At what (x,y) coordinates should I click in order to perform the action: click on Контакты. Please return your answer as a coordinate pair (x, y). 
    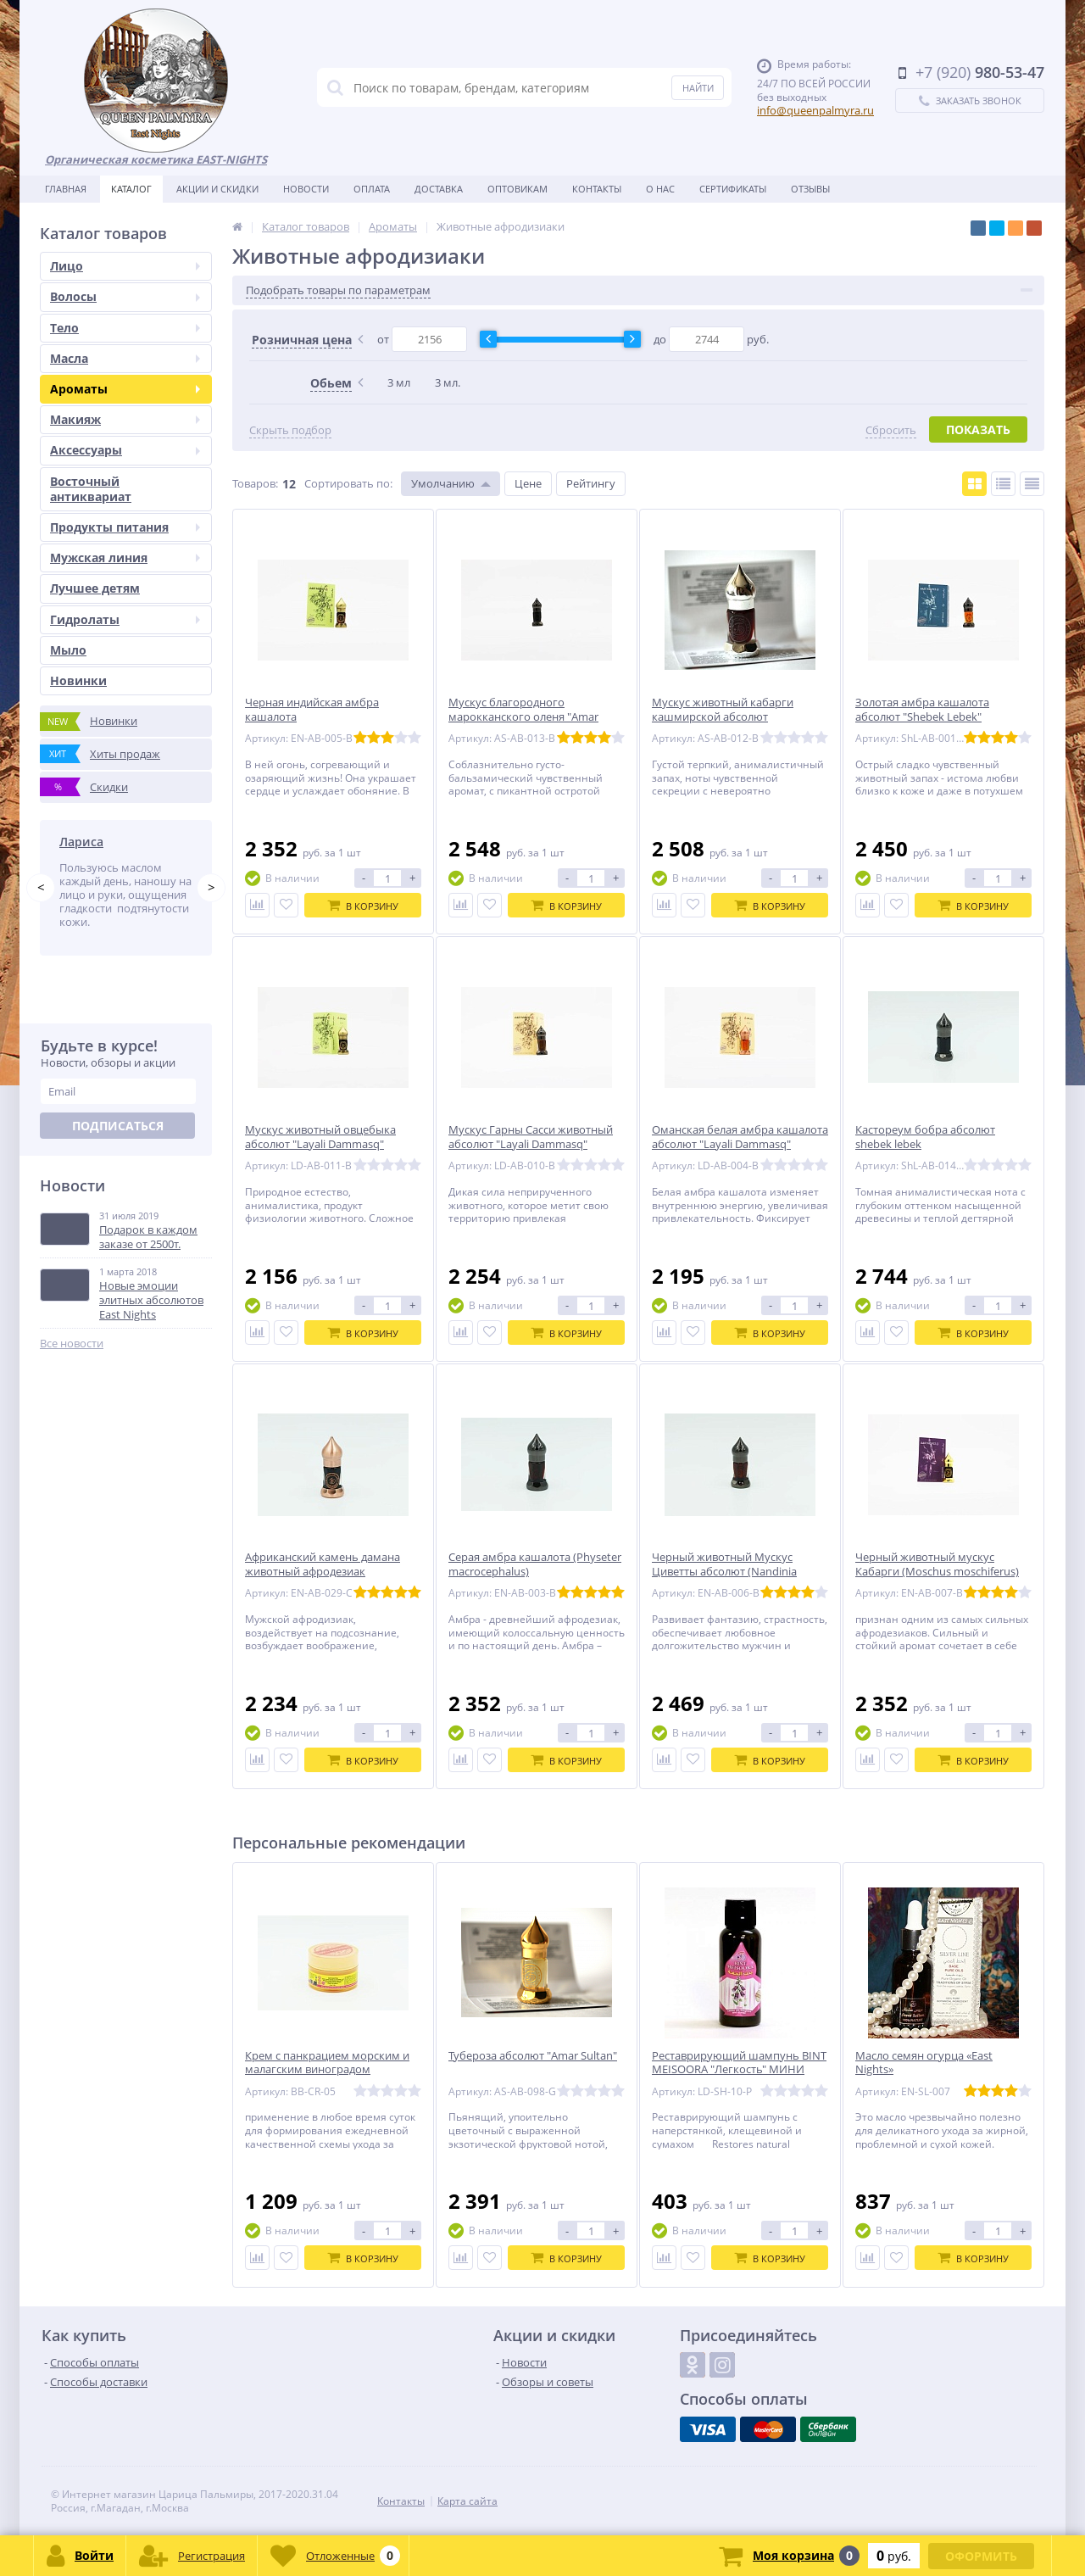
    Looking at the image, I should click on (596, 188).